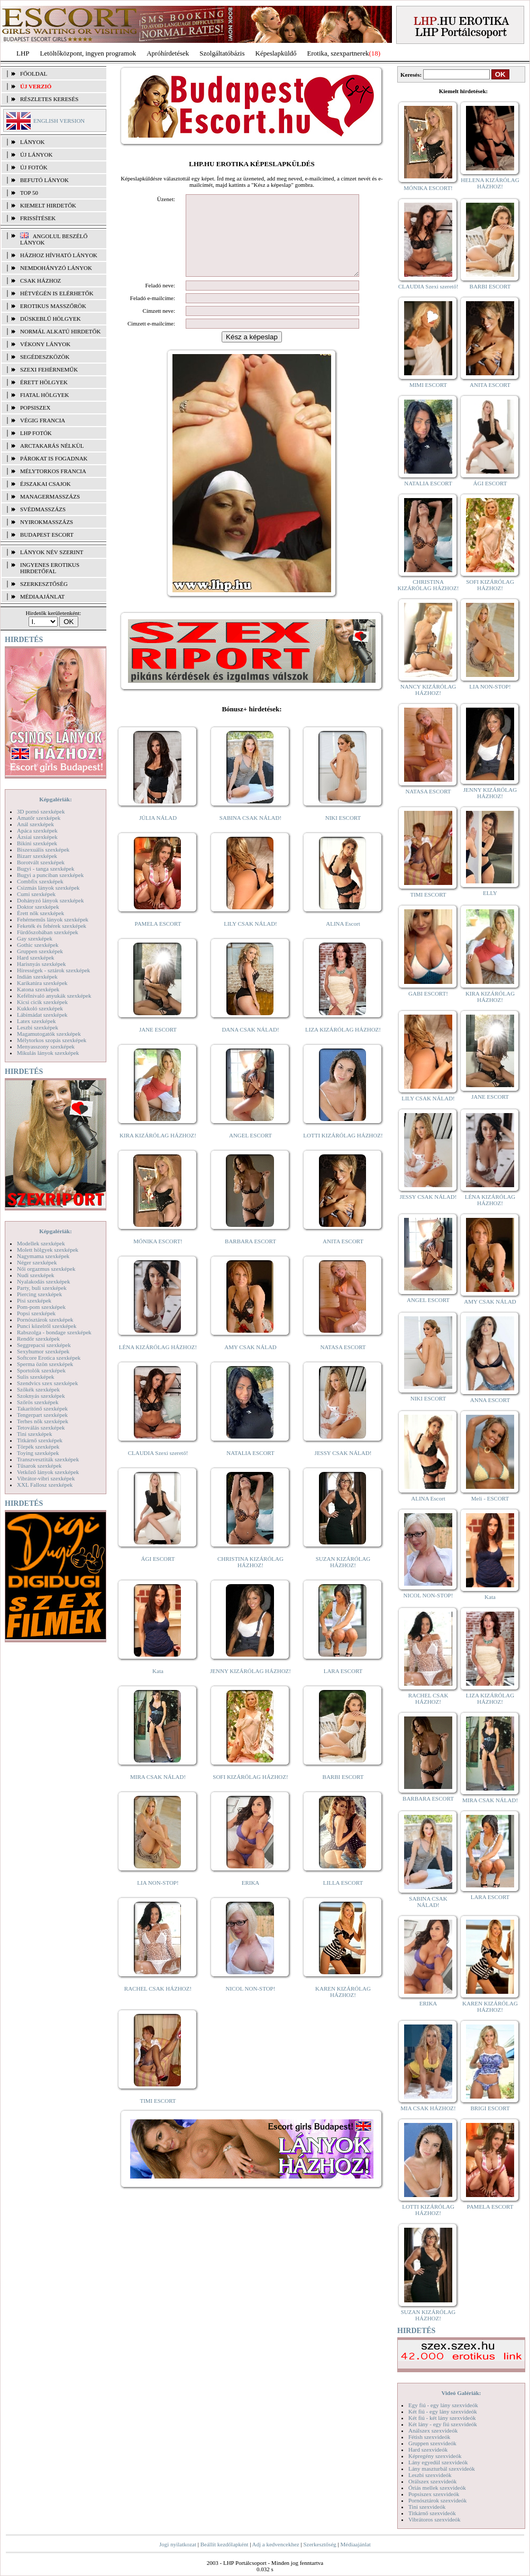 Image resolution: width=530 pixels, height=2576 pixels. What do you see at coordinates (37, 843) in the screenshot?
I see `Bikini szexképek` at bounding box center [37, 843].